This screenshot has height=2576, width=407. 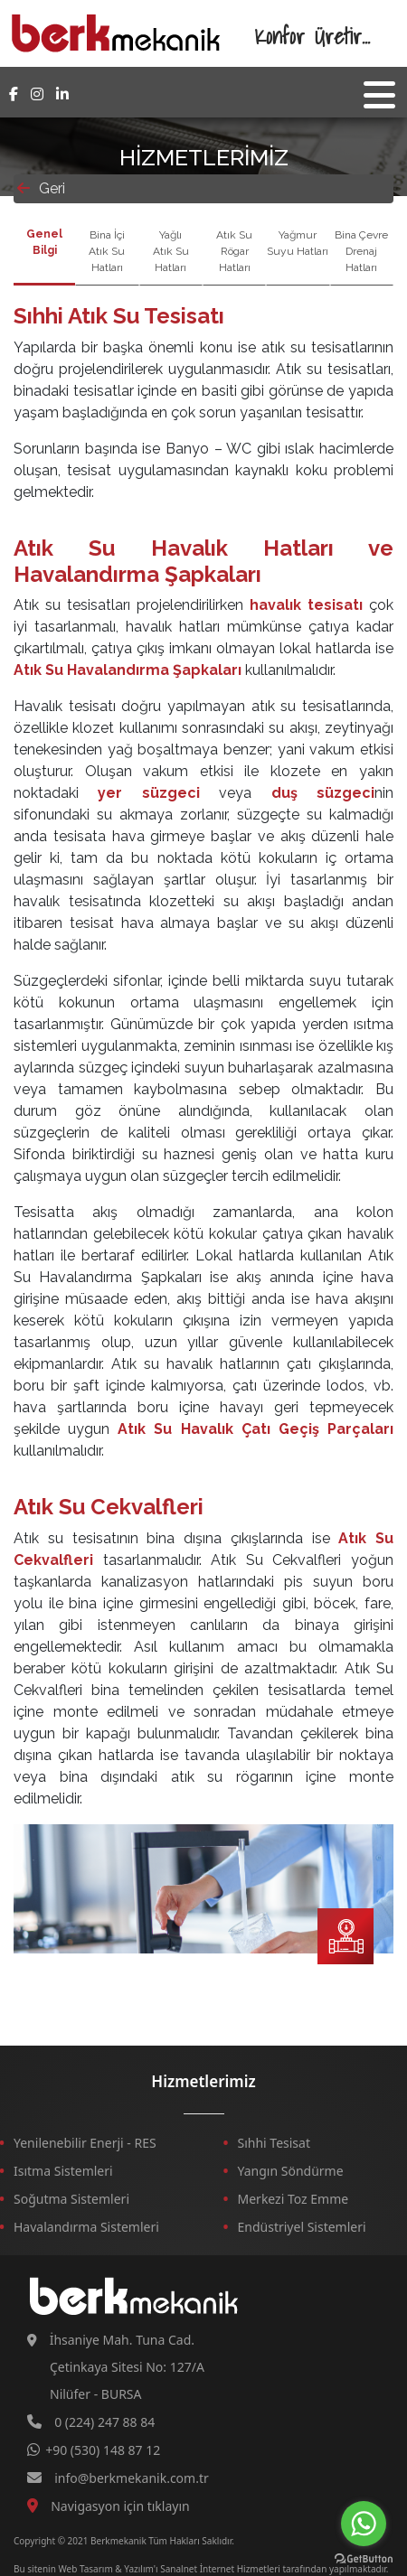 I want to click on [Toggle navigation], so click(x=379, y=94).